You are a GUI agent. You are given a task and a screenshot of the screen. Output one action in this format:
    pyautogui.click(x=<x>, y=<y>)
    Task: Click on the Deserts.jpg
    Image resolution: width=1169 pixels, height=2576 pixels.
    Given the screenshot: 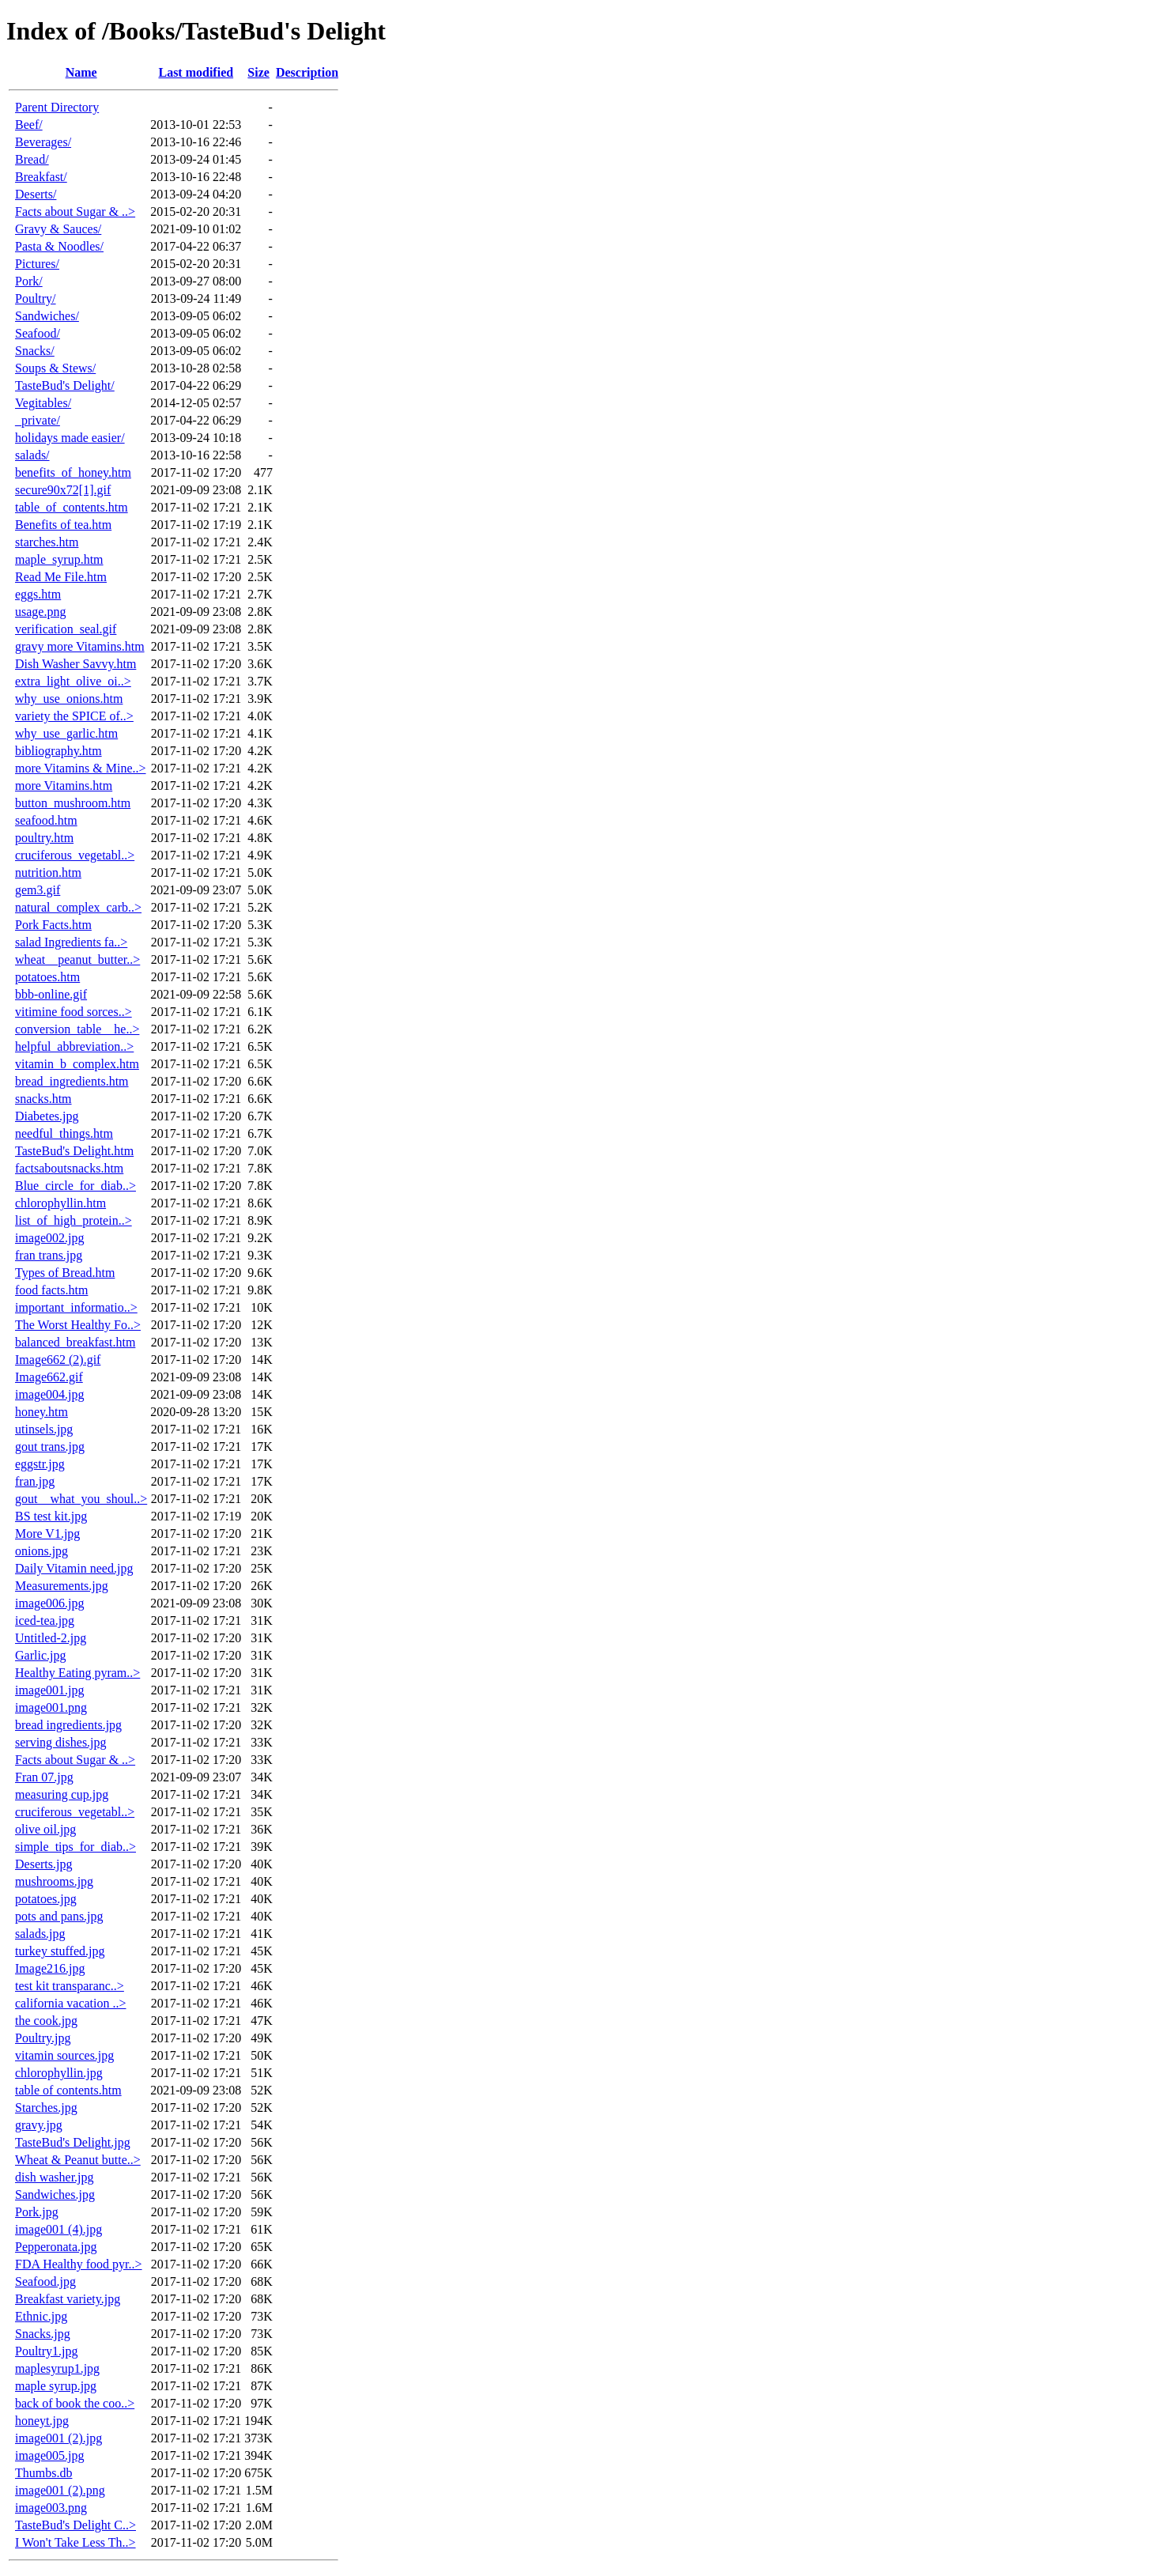 What is the action you would take?
    pyautogui.click(x=43, y=1864)
    